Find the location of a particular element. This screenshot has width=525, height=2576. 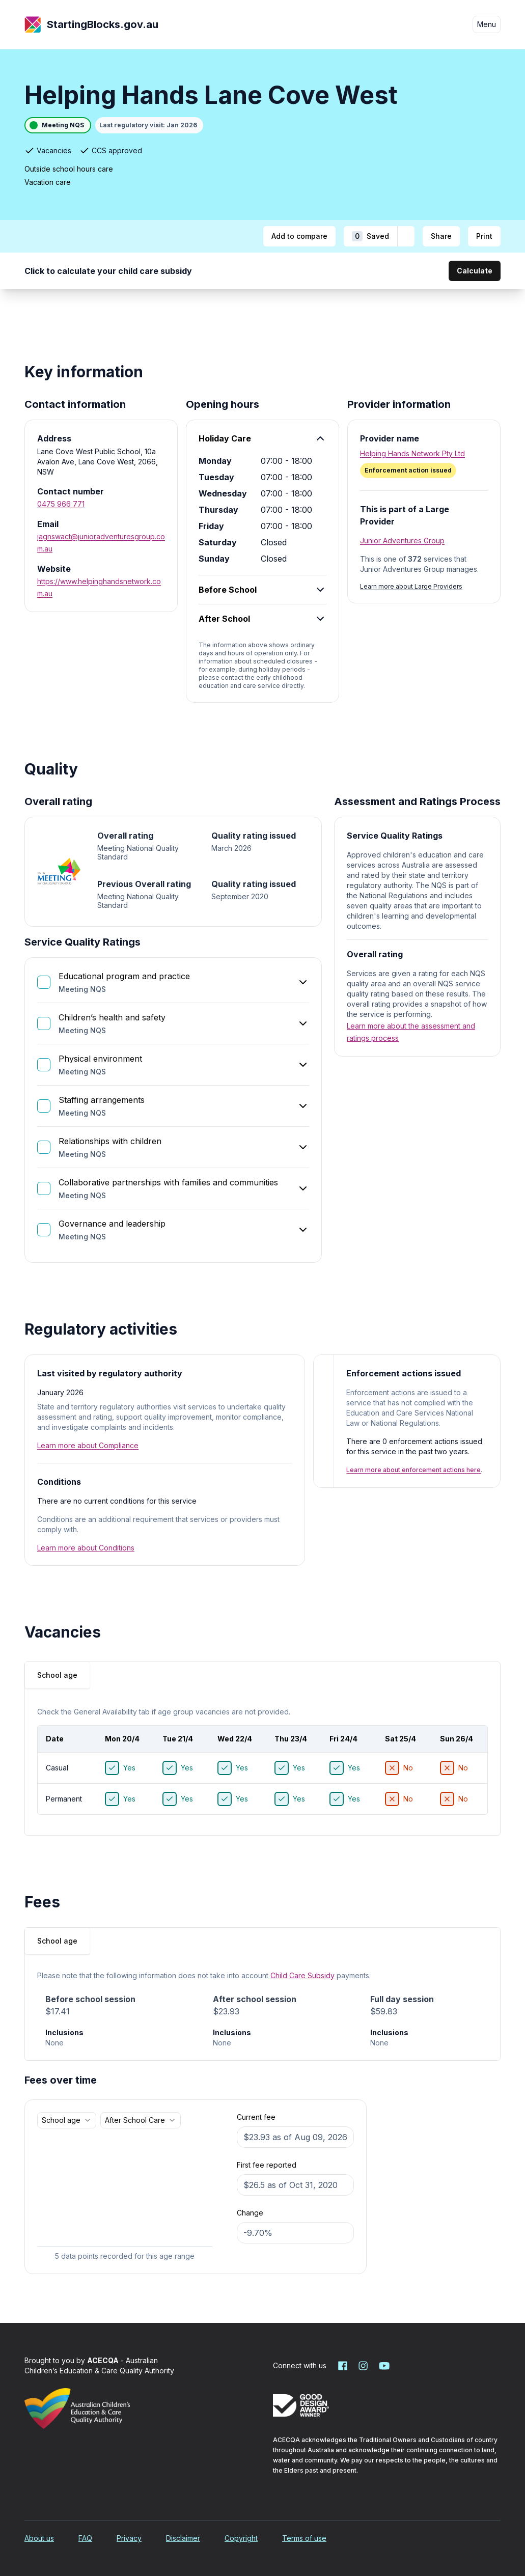

[tabpanel] is located at coordinates (262, 1764).